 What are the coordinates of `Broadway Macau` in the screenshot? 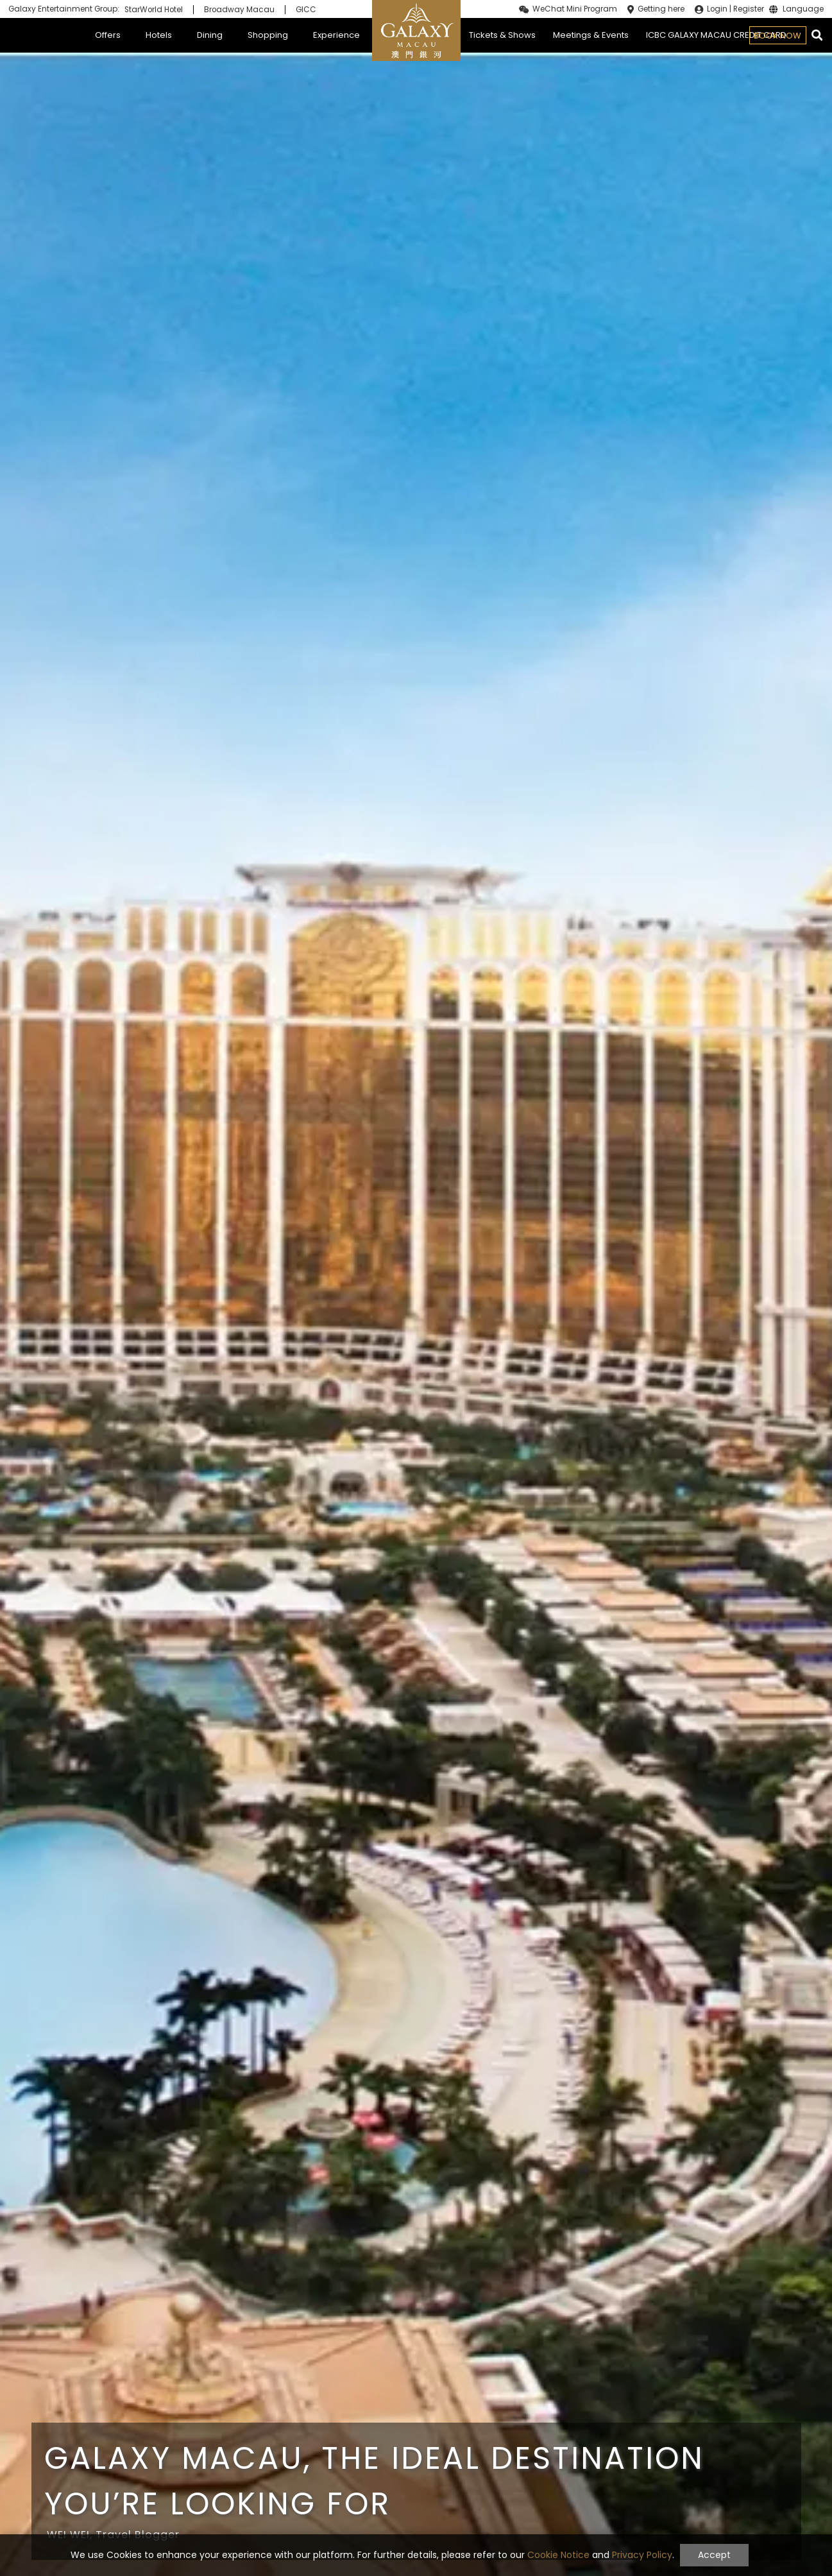 It's located at (239, 9).